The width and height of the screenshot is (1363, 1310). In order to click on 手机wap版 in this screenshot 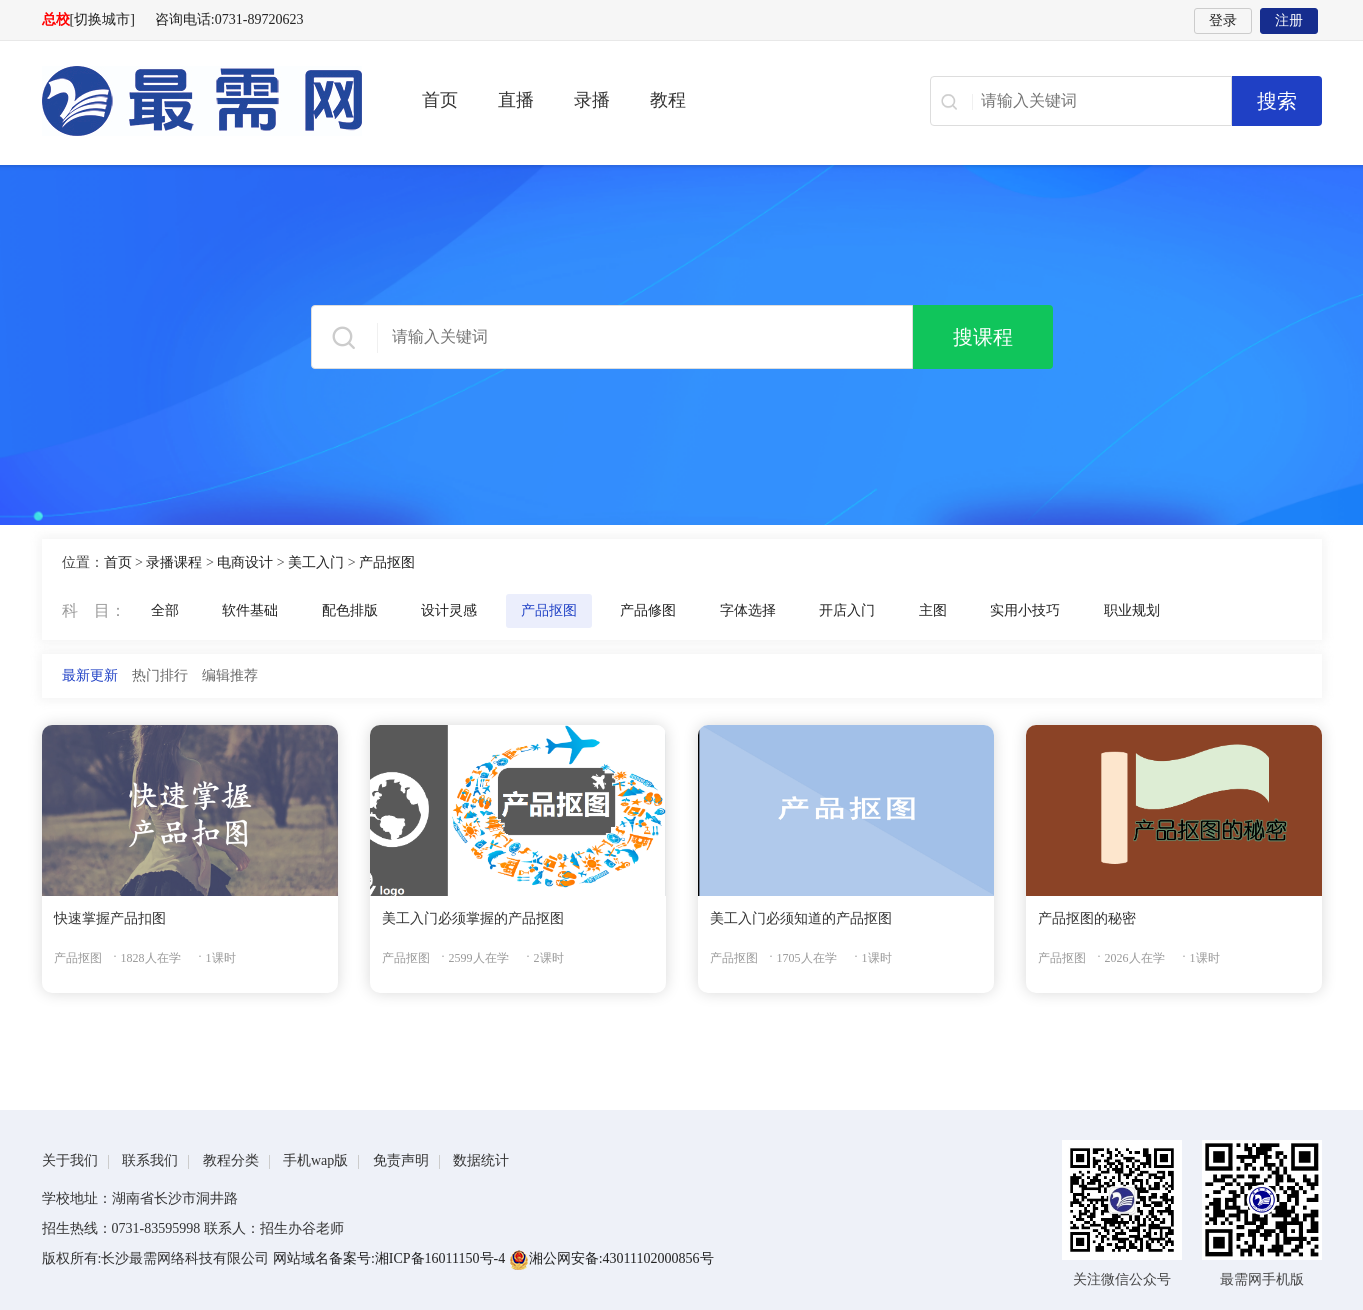, I will do `click(315, 1160)`.